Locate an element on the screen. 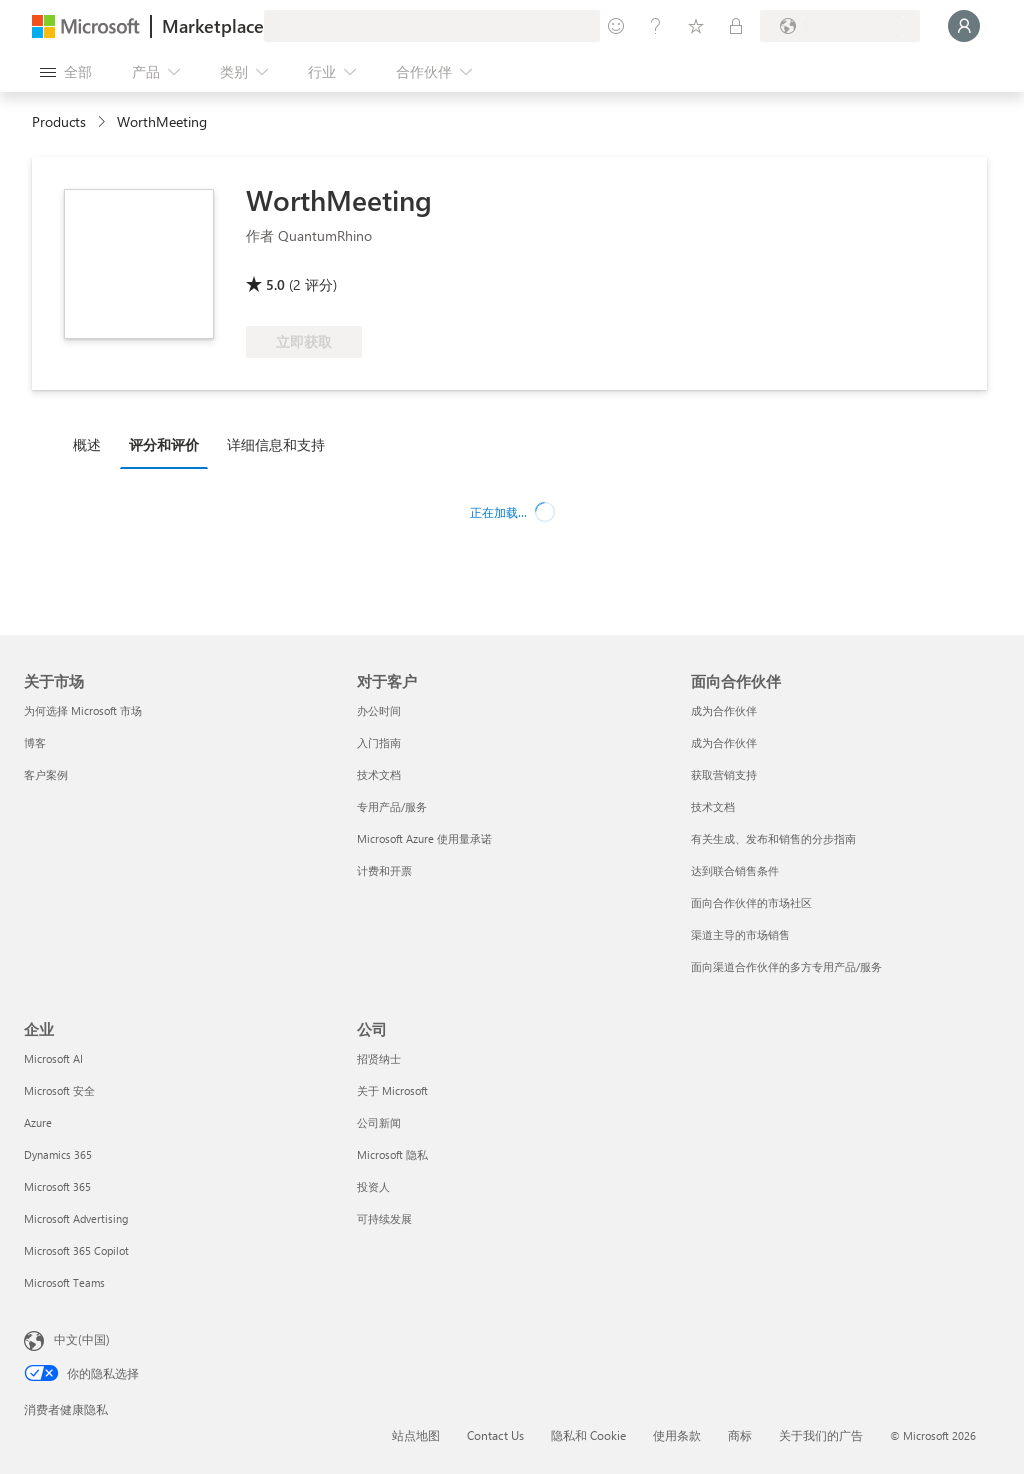 The image size is (1024, 1474). 技术文档 [技术文档 面向合作伙伴] is located at coordinates (713, 806).